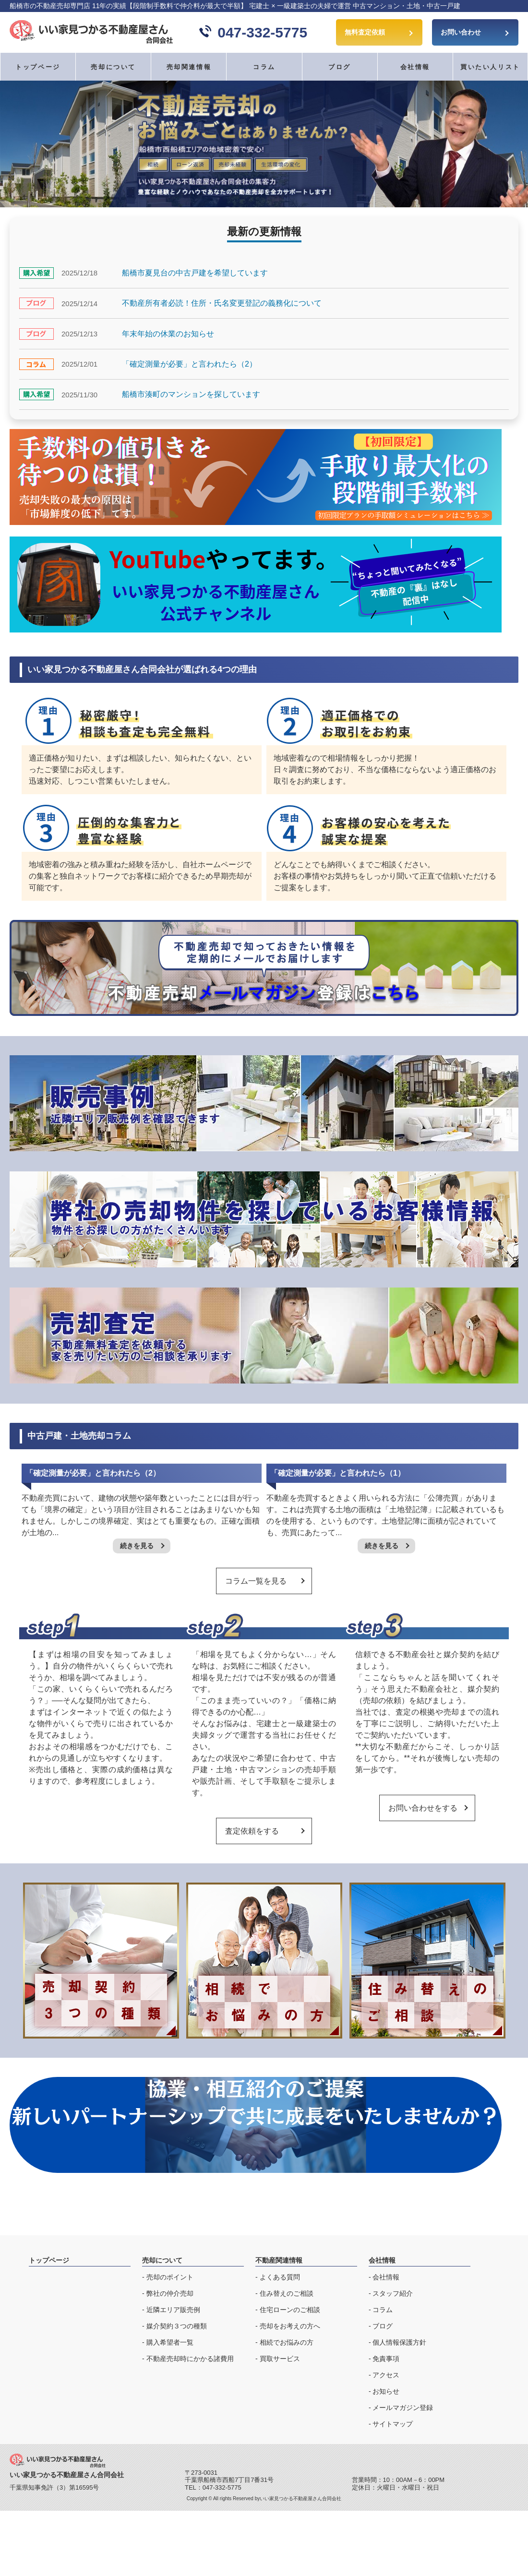  What do you see at coordinates (222, 303) in the screenshot?
I see `不動産所有者必読！住所・氏名変更登記の義務化について` at bounding box center [222, 303].